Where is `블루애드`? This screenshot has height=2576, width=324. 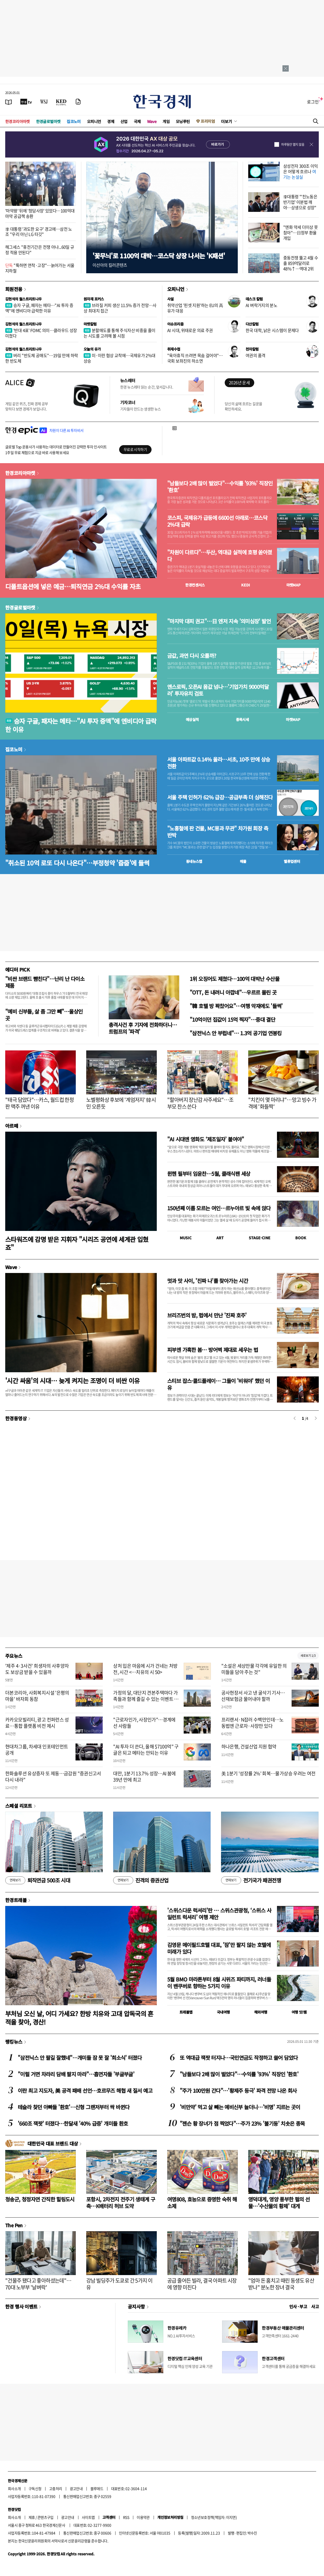
블루애드 is located at coordinates (96, 2488).